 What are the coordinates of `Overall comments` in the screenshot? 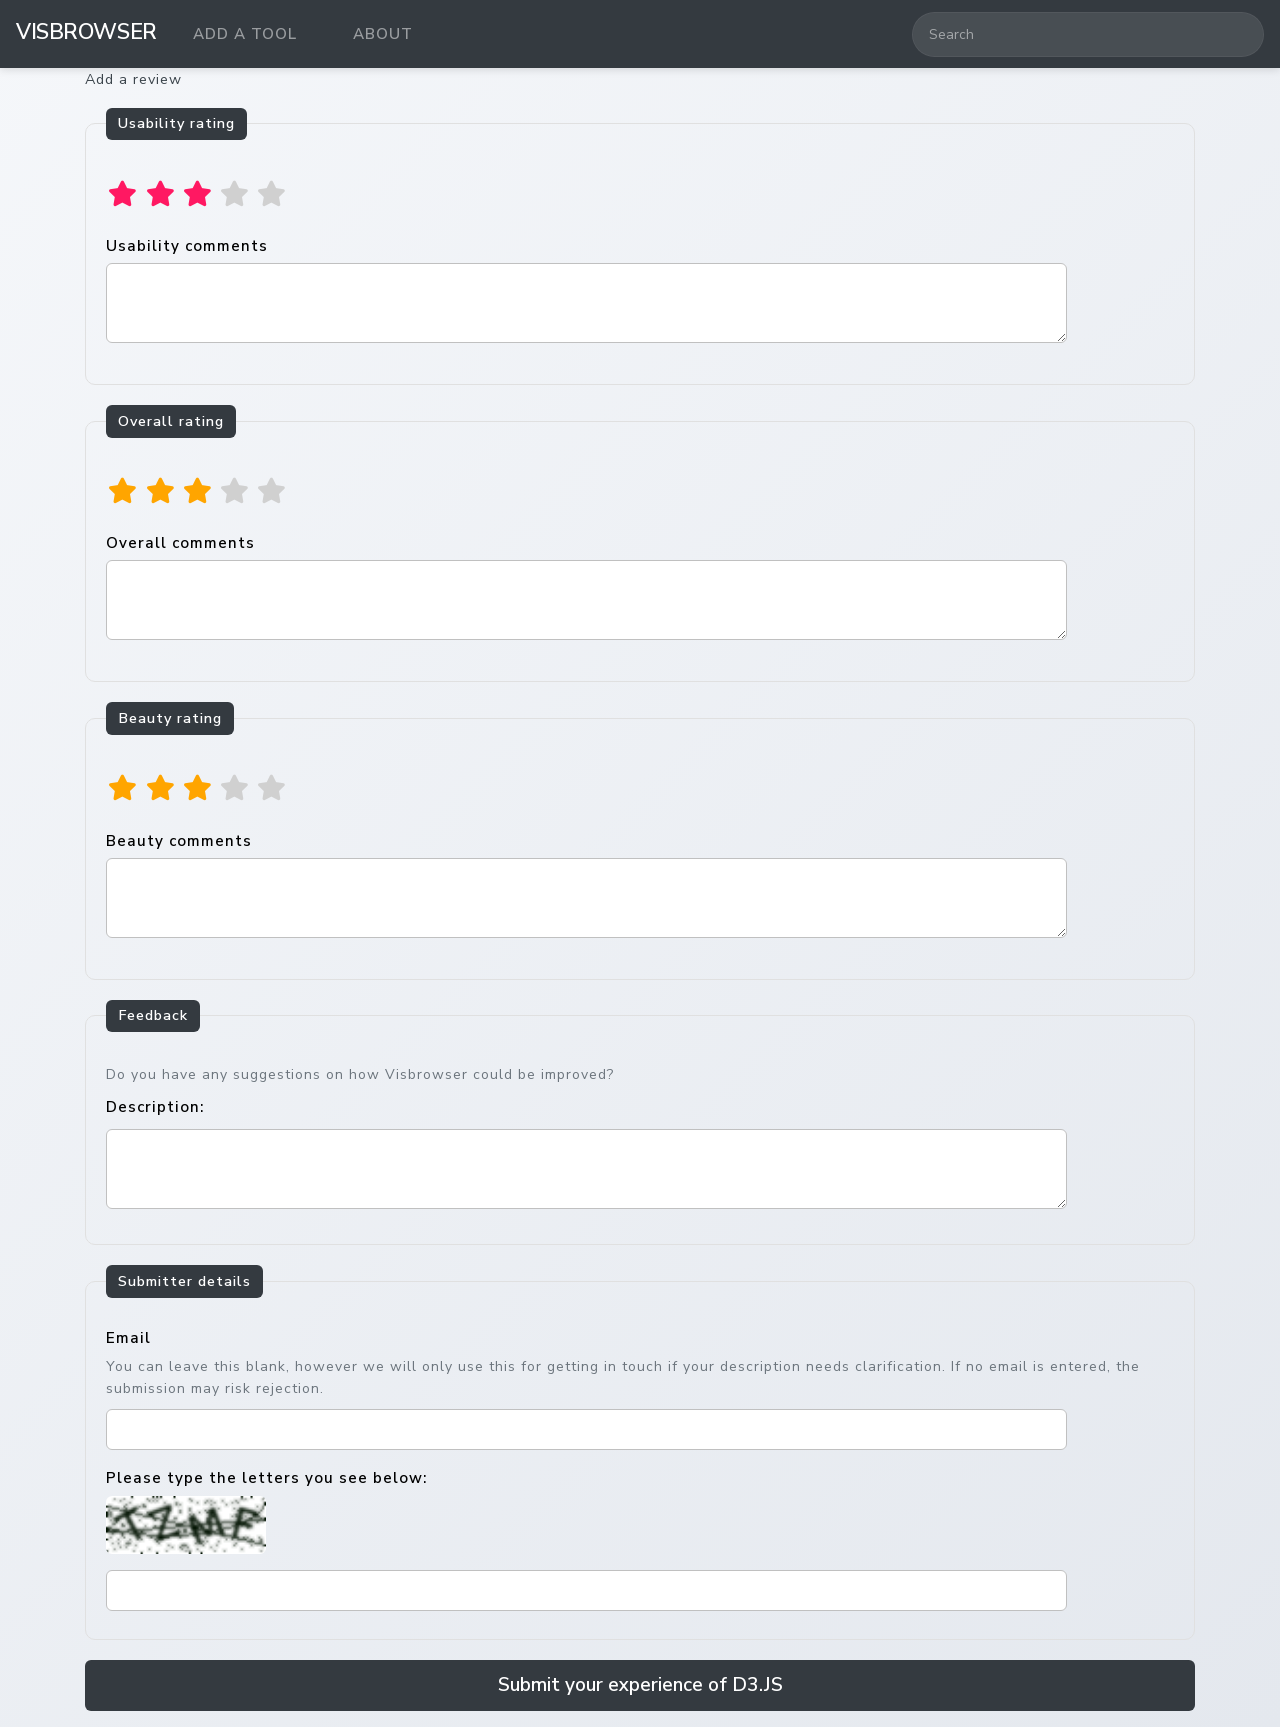 It's located at (586, 586).